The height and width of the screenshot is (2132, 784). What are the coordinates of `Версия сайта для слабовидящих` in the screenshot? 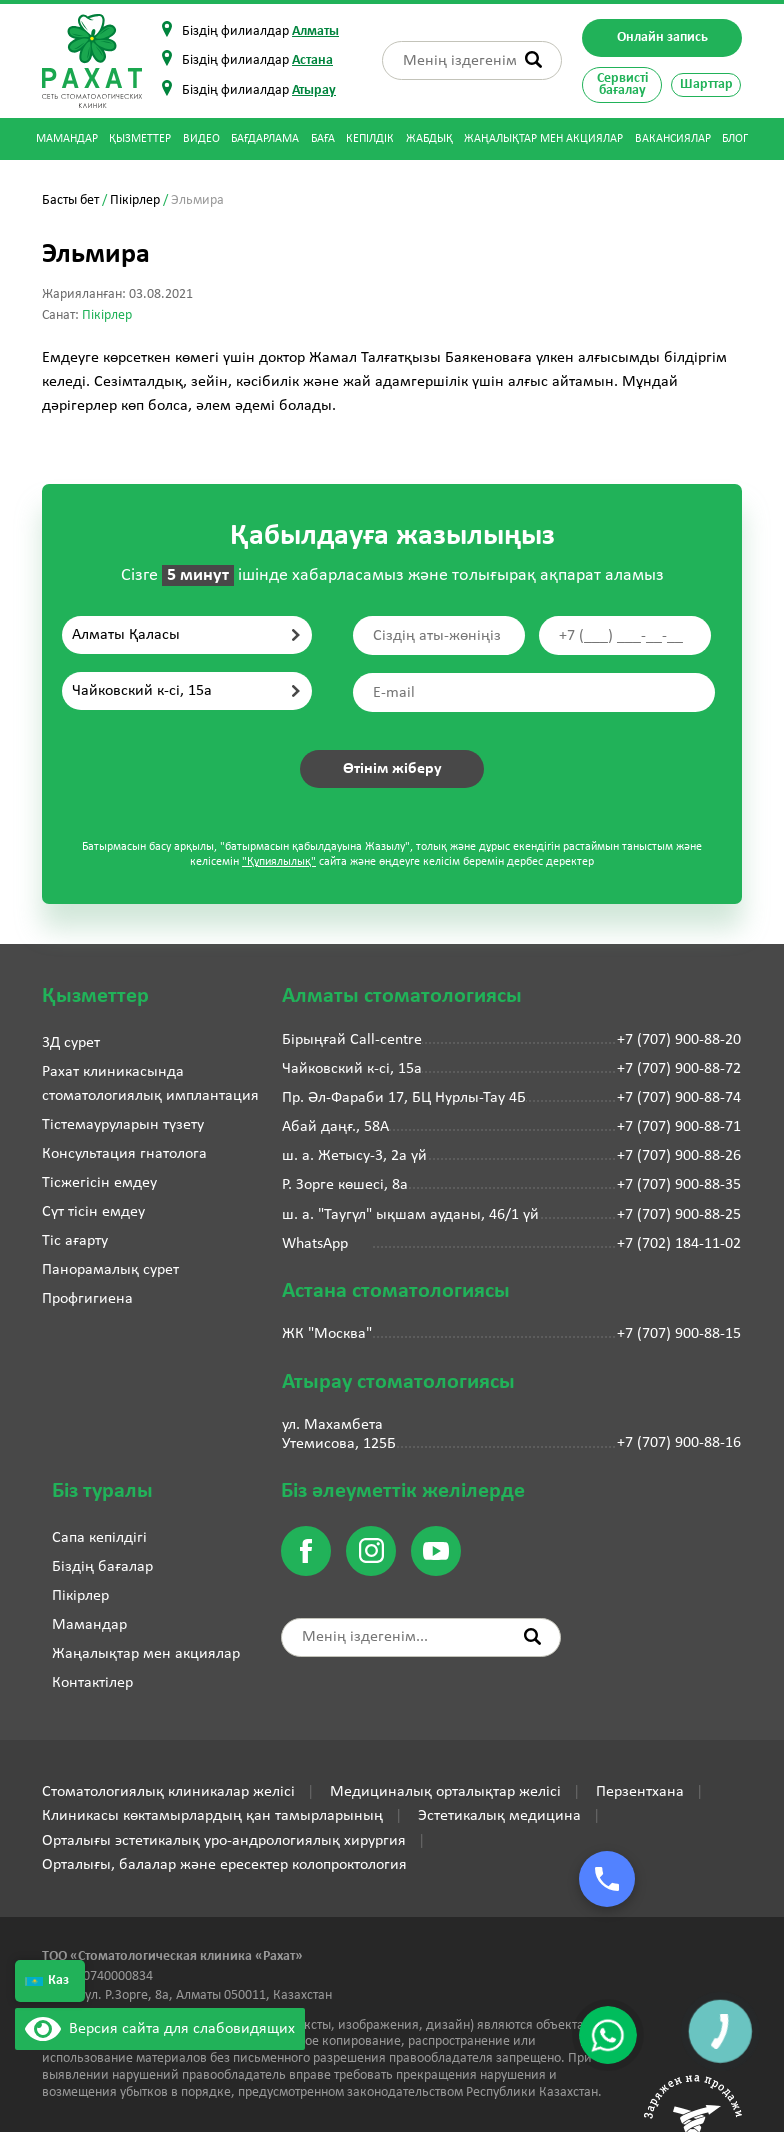 It's located at (160, 2029).